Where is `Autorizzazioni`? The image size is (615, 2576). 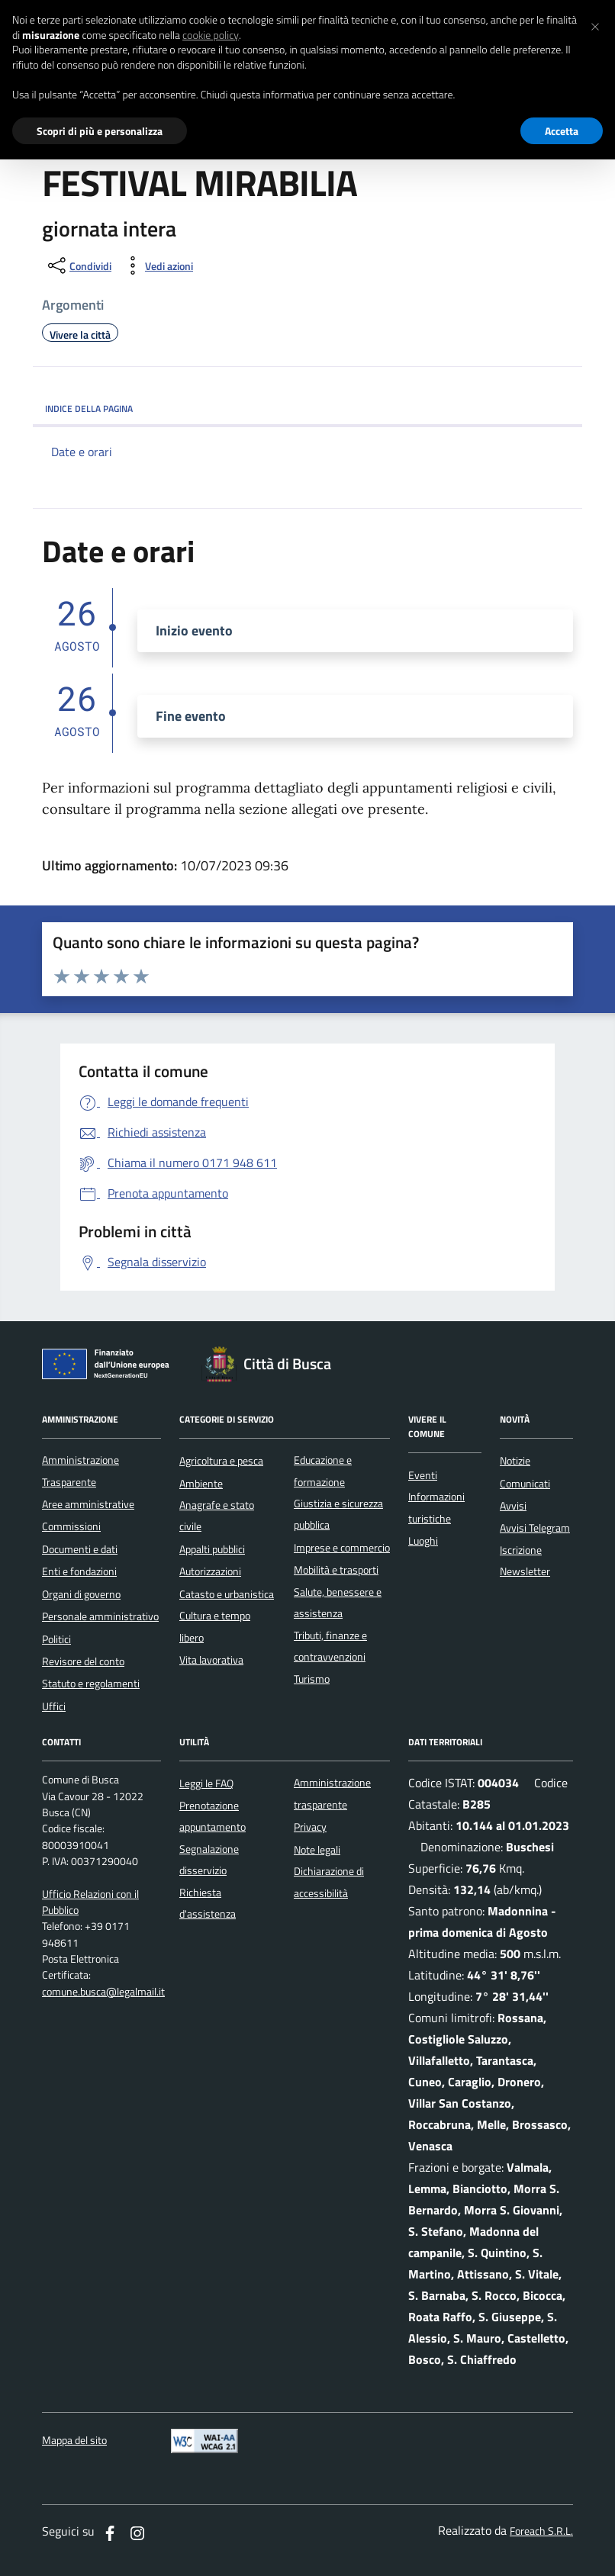 Autorizzazioni is located at coordinates (210, 1571).